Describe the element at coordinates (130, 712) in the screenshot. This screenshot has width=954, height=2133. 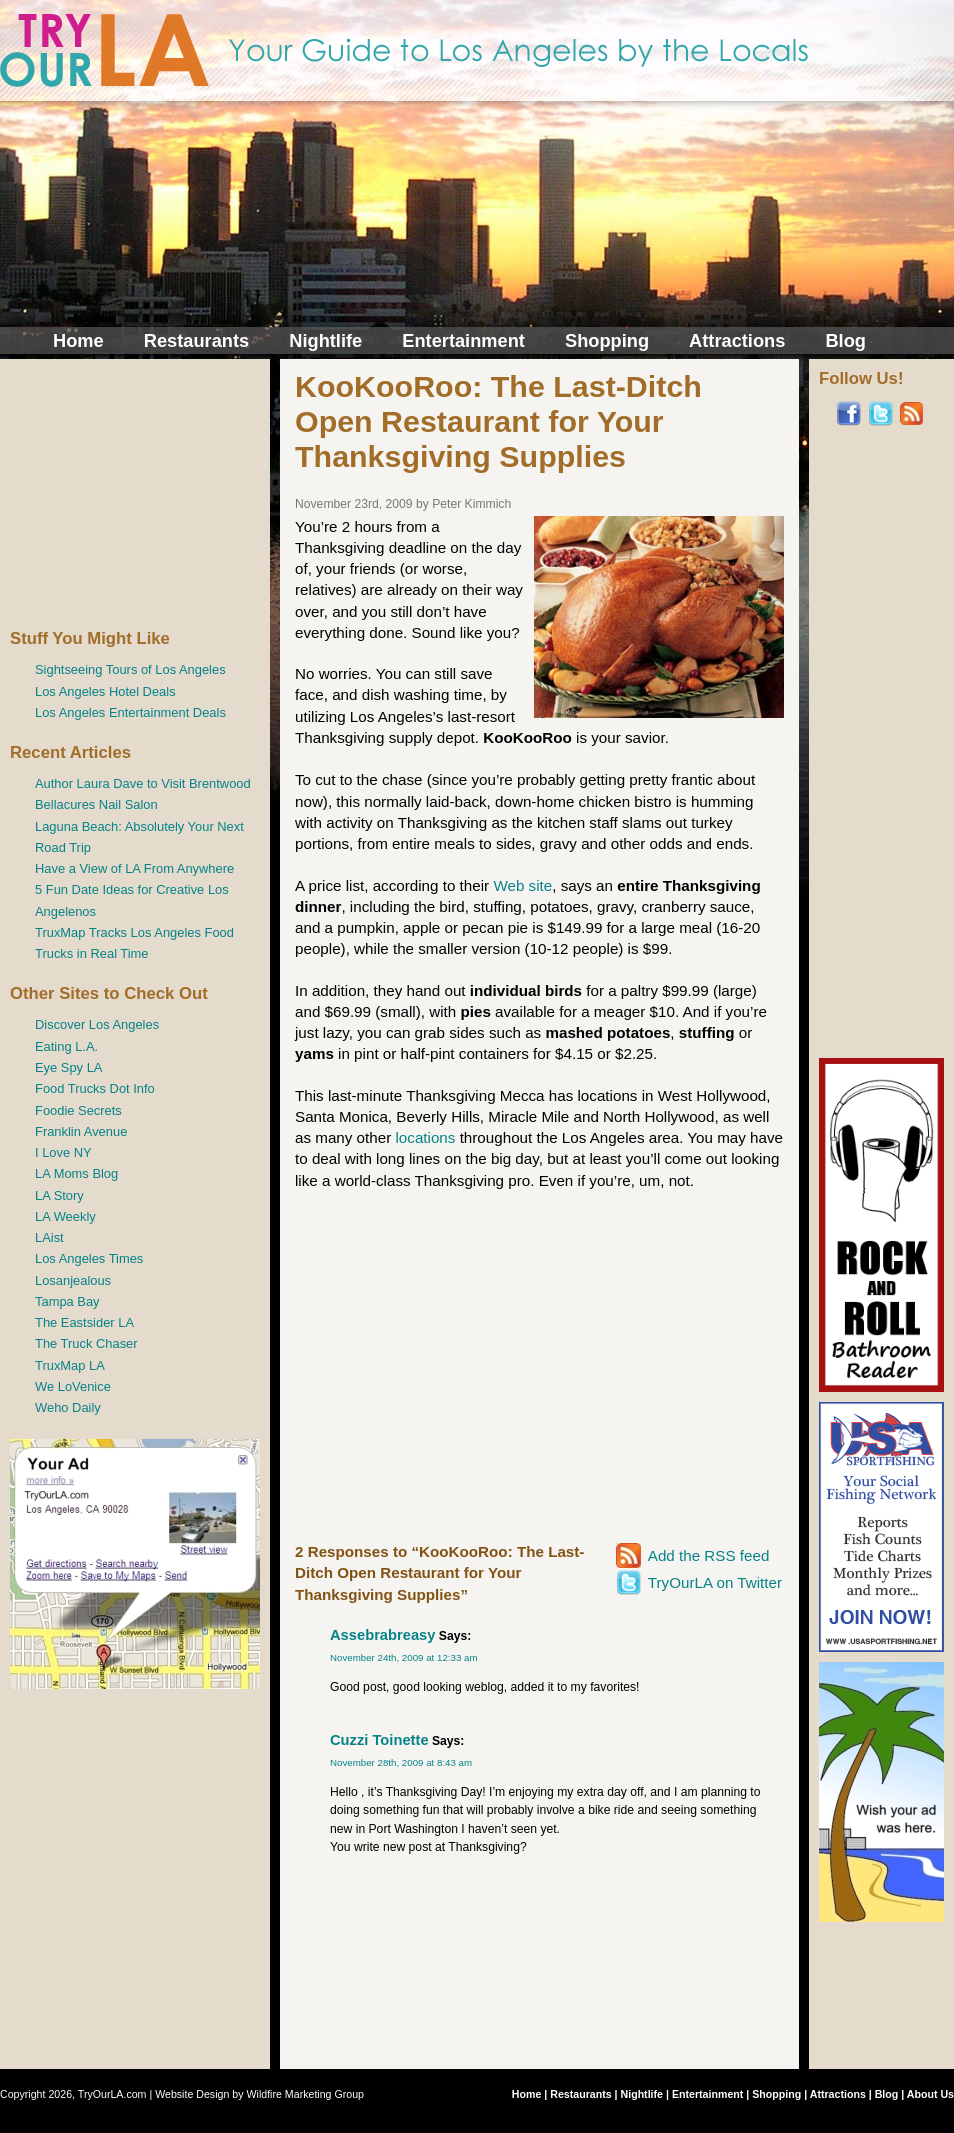
I see `Los Angeles Entertainment Deals` at that location.